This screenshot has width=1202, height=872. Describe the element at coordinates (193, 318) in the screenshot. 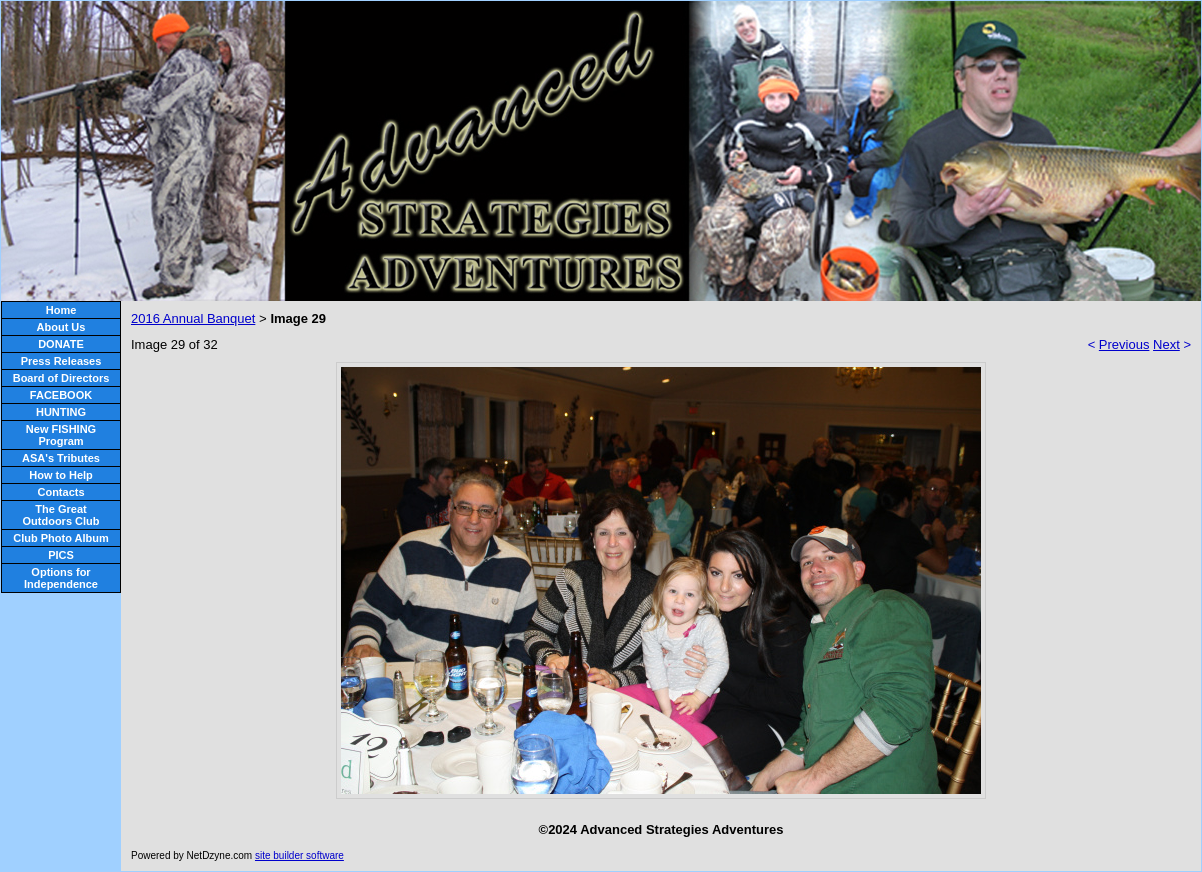

I see `2016 Annual Banquet` at that location.